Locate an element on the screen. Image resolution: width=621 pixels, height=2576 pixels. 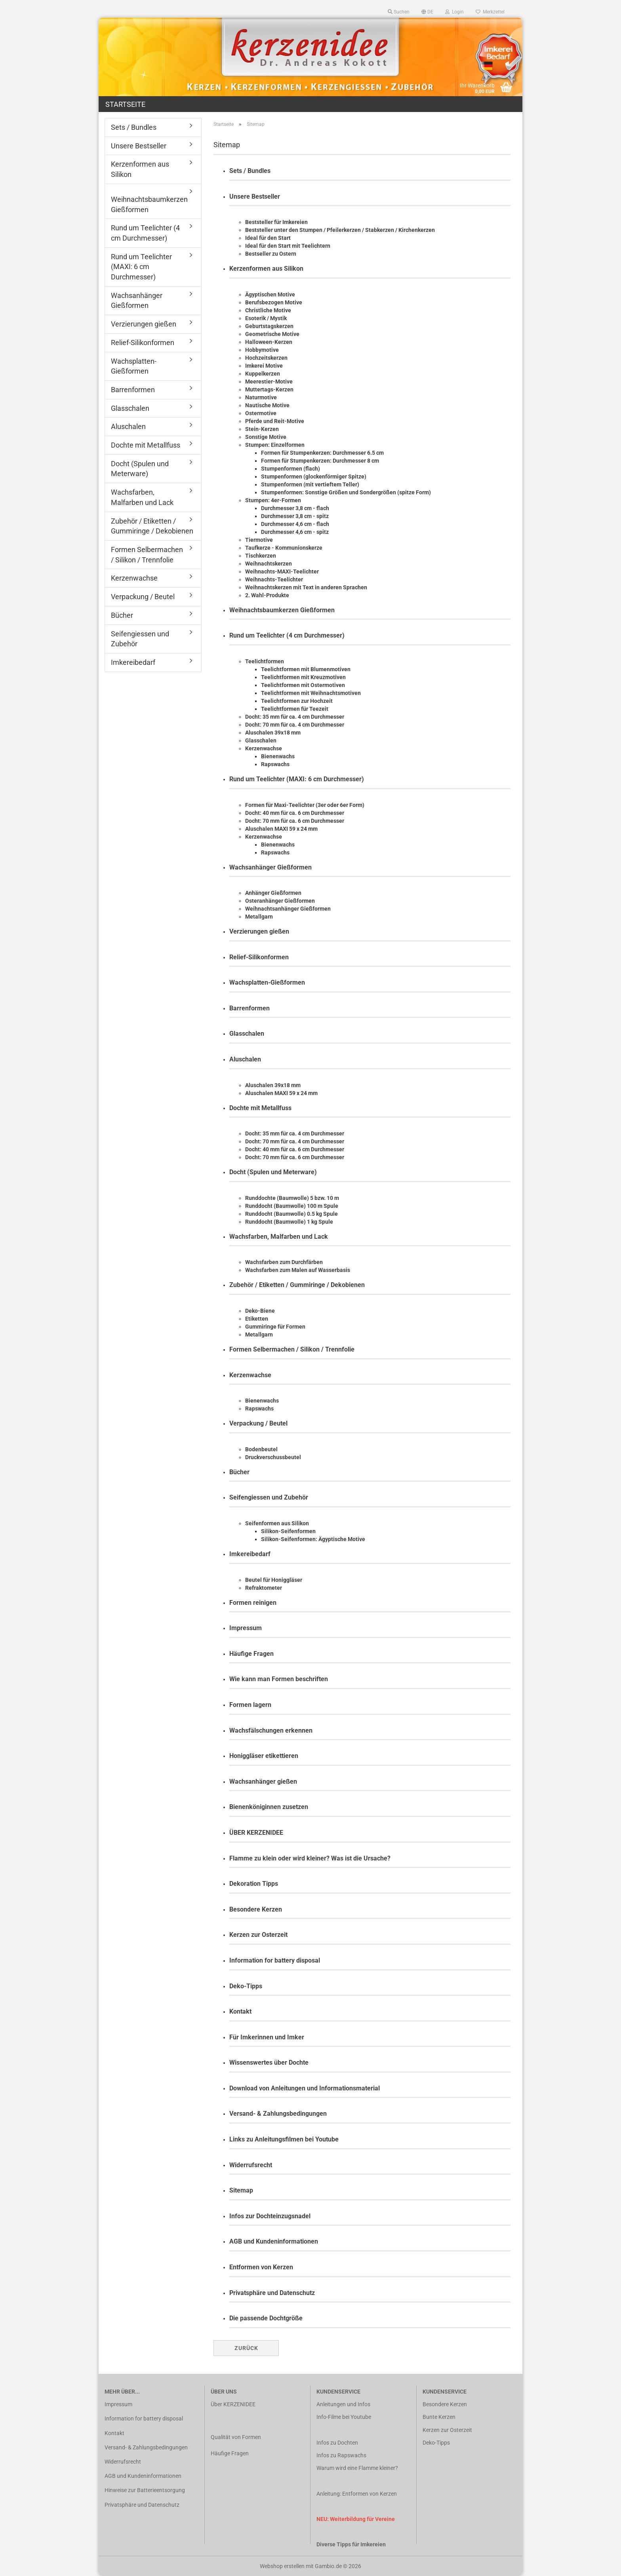
Privatsphäre und Datenschutz is located at coordinates (272, 2293).